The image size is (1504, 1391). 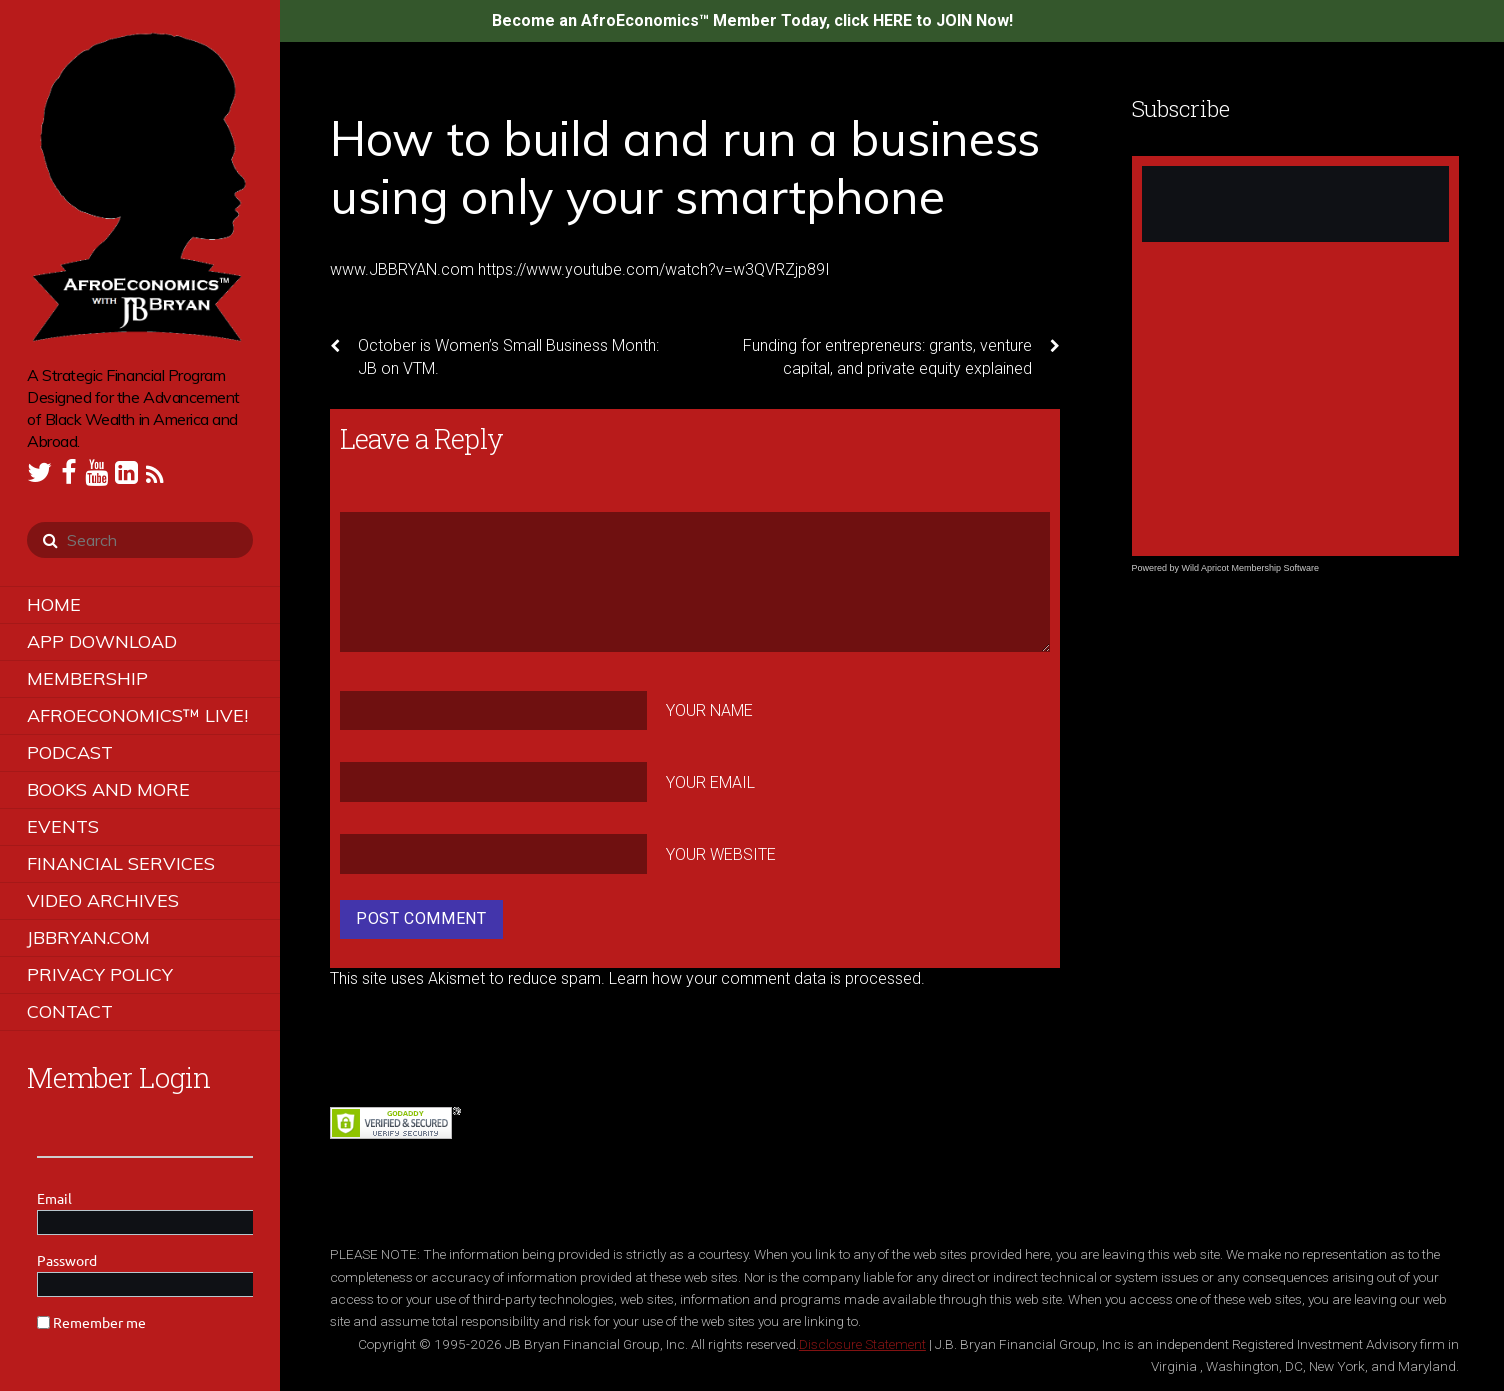 What do you see at coordinates (862, 1344) in the screenshot?
I see `Disclosure Statement` at bounding box center [862, 1344].